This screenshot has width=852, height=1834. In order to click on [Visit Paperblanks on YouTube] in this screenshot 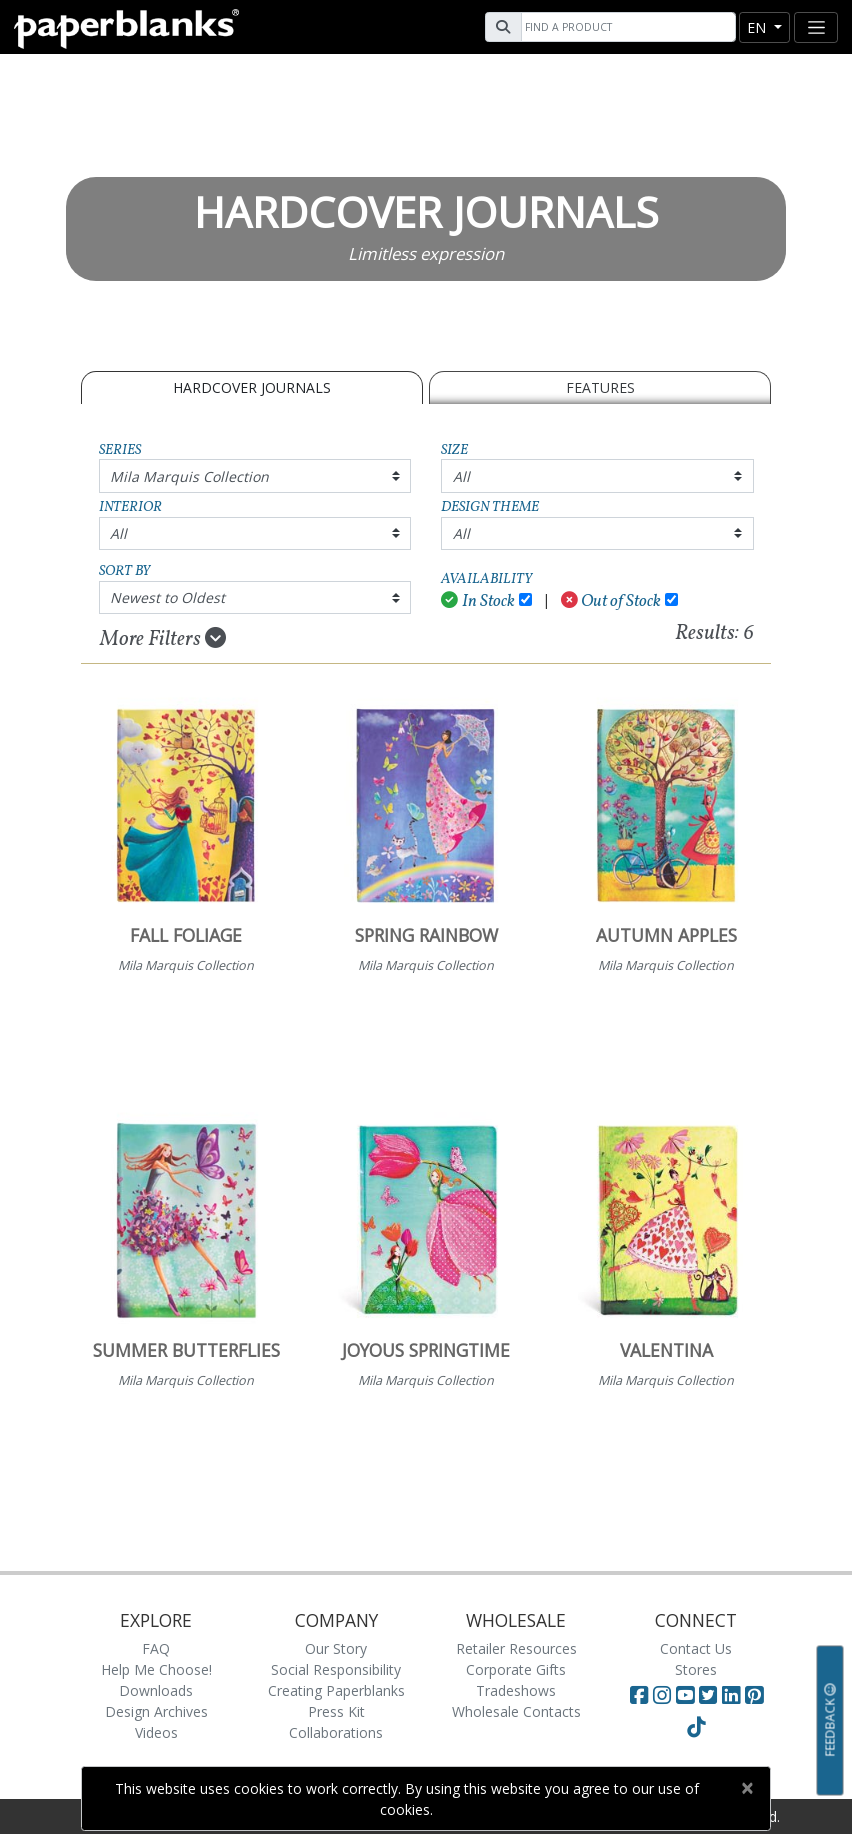, I will do `click(687, 1695)`.